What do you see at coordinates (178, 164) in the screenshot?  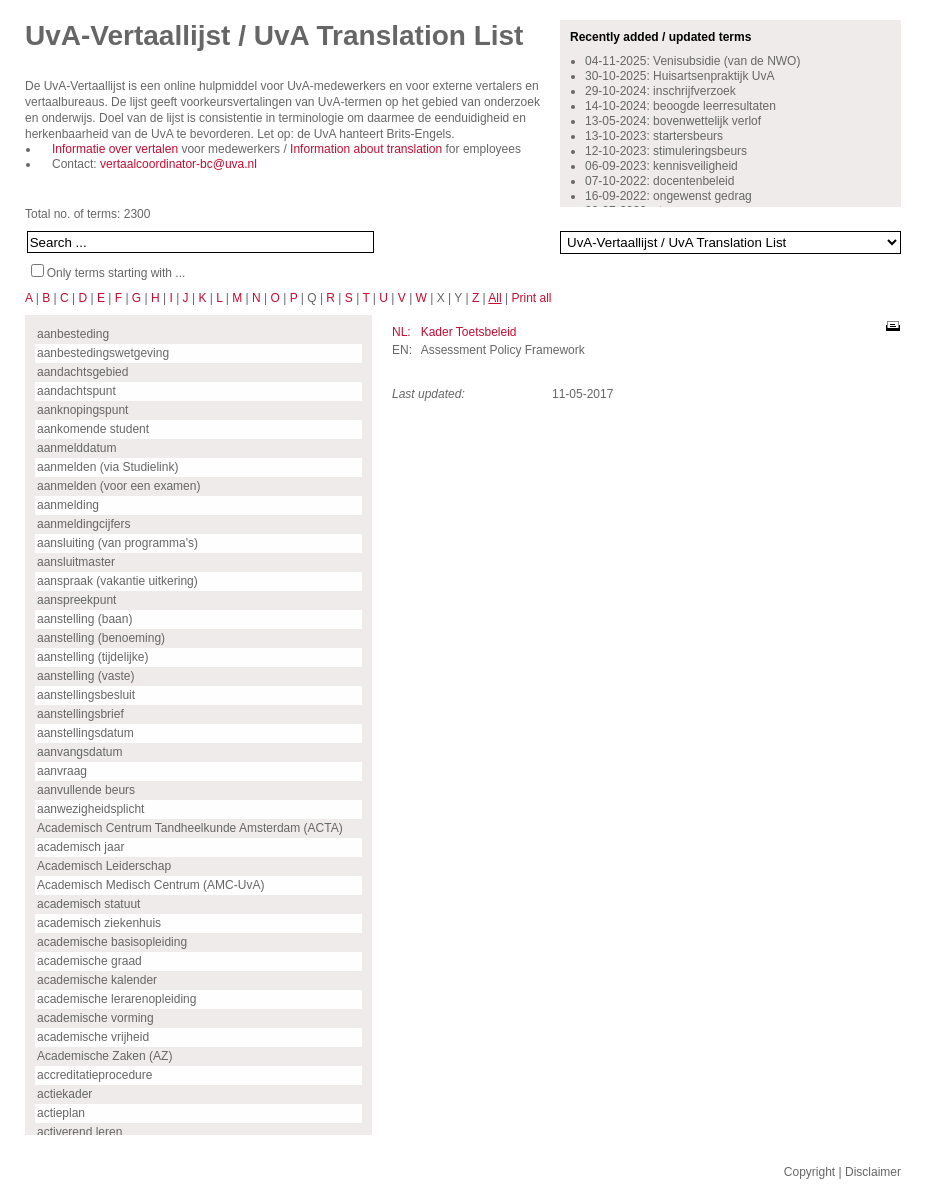 I see `vertaalcoordinator-bc@uva.nl` at bounding box center [178, 164].